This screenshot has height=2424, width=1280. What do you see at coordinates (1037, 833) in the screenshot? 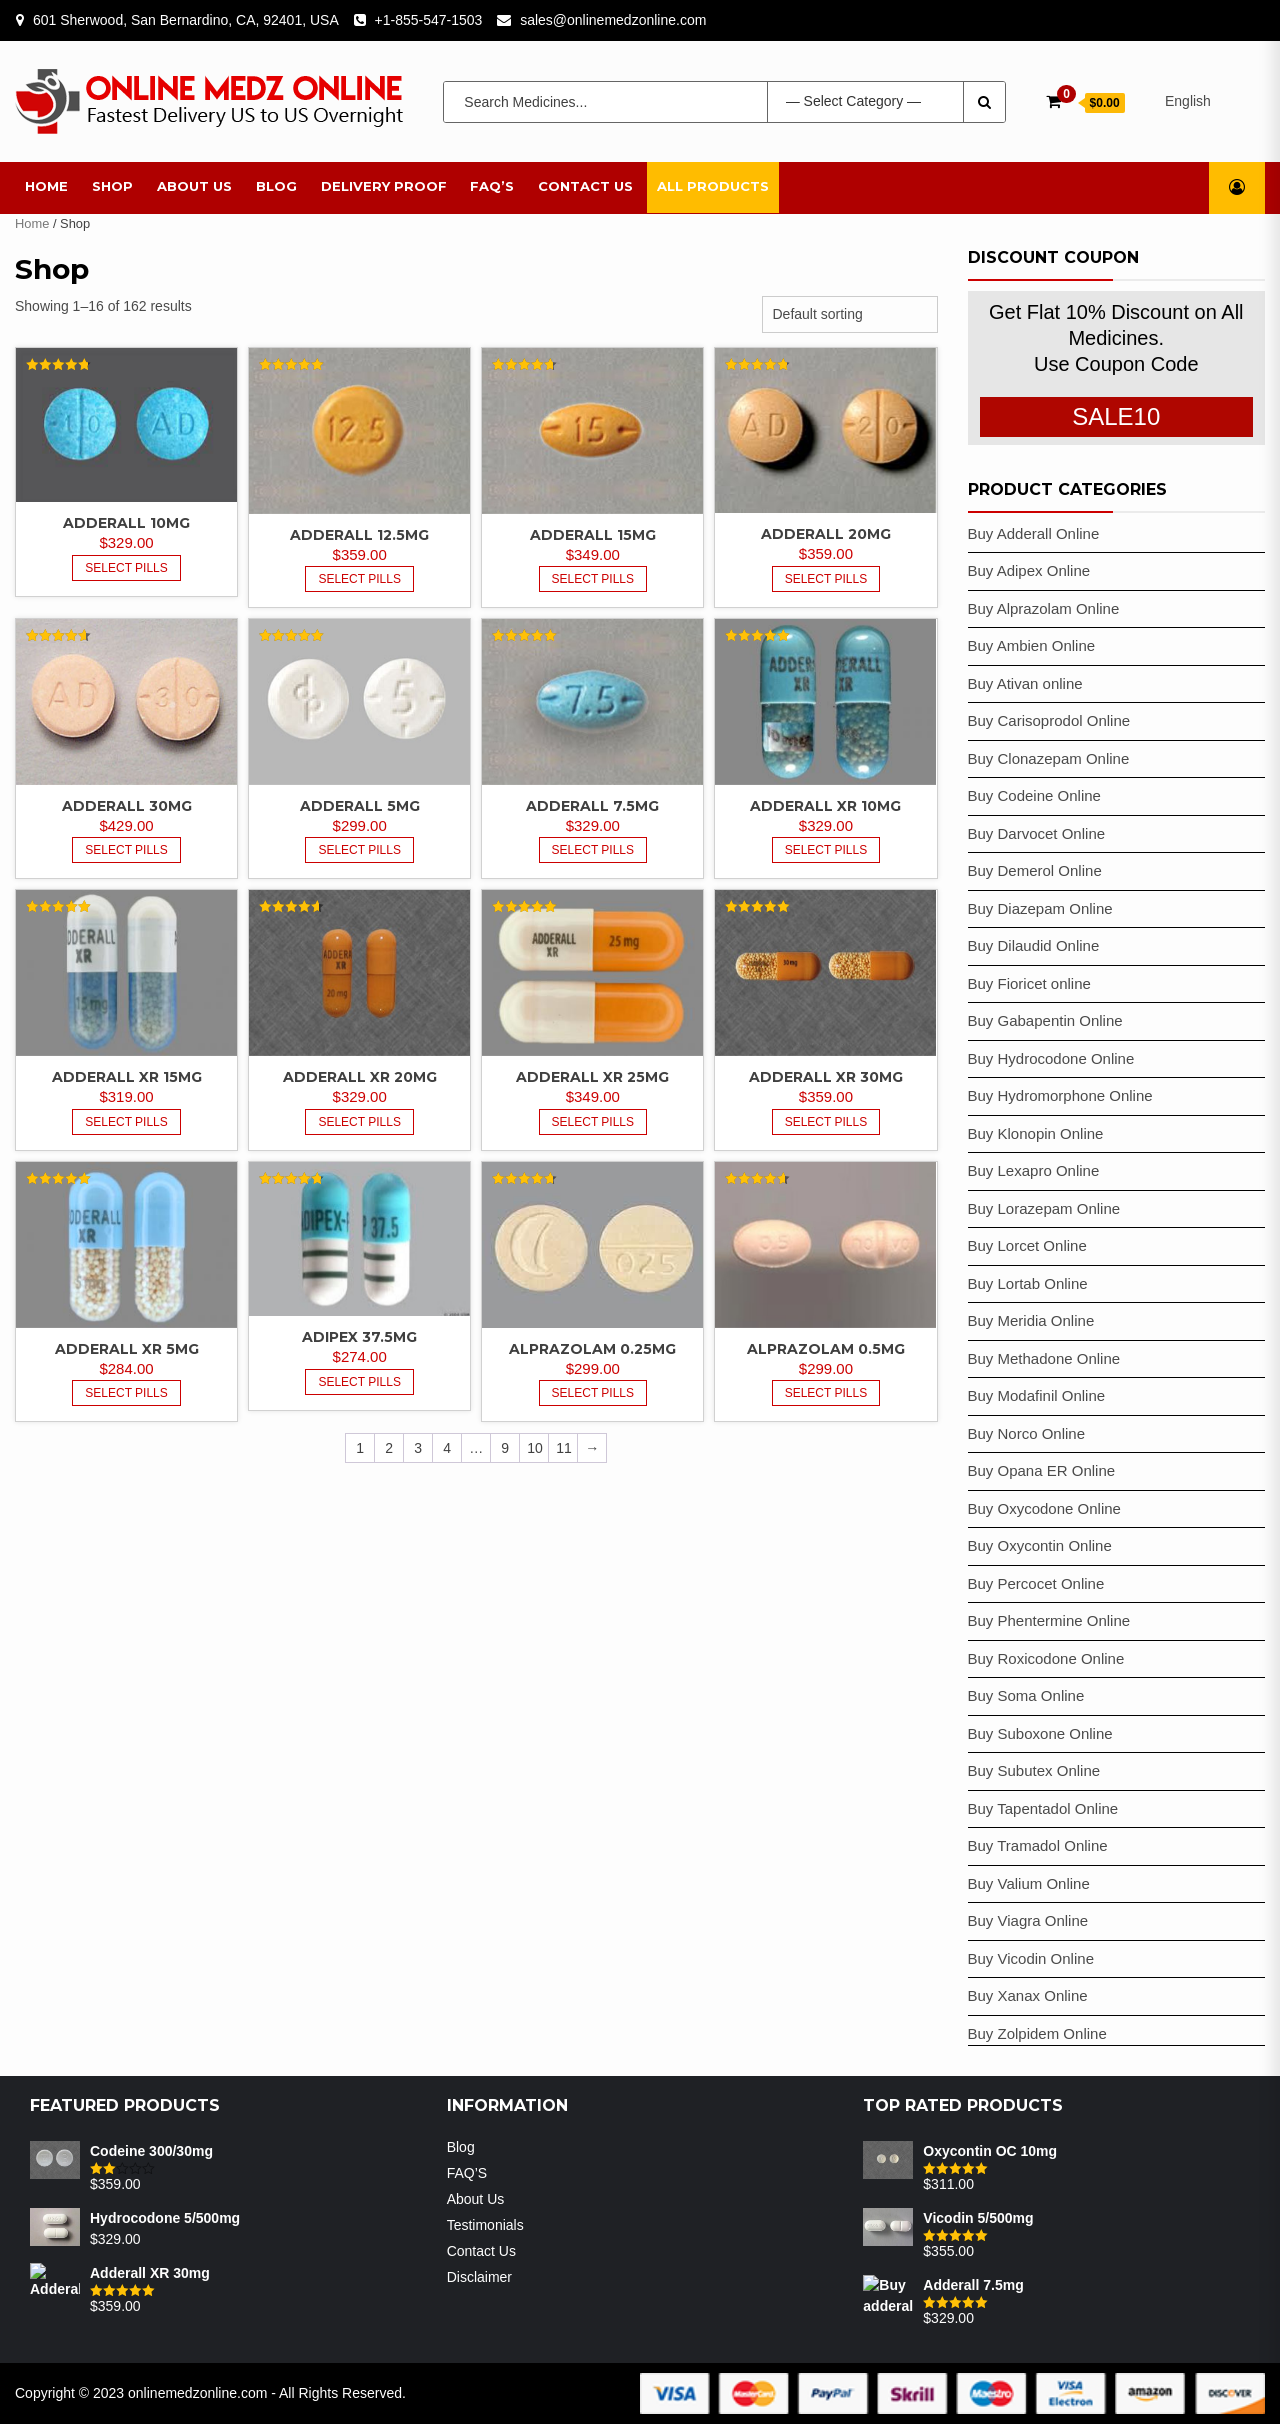
I see `Buy Darvocet Online` at bounding box center [1037, 833].